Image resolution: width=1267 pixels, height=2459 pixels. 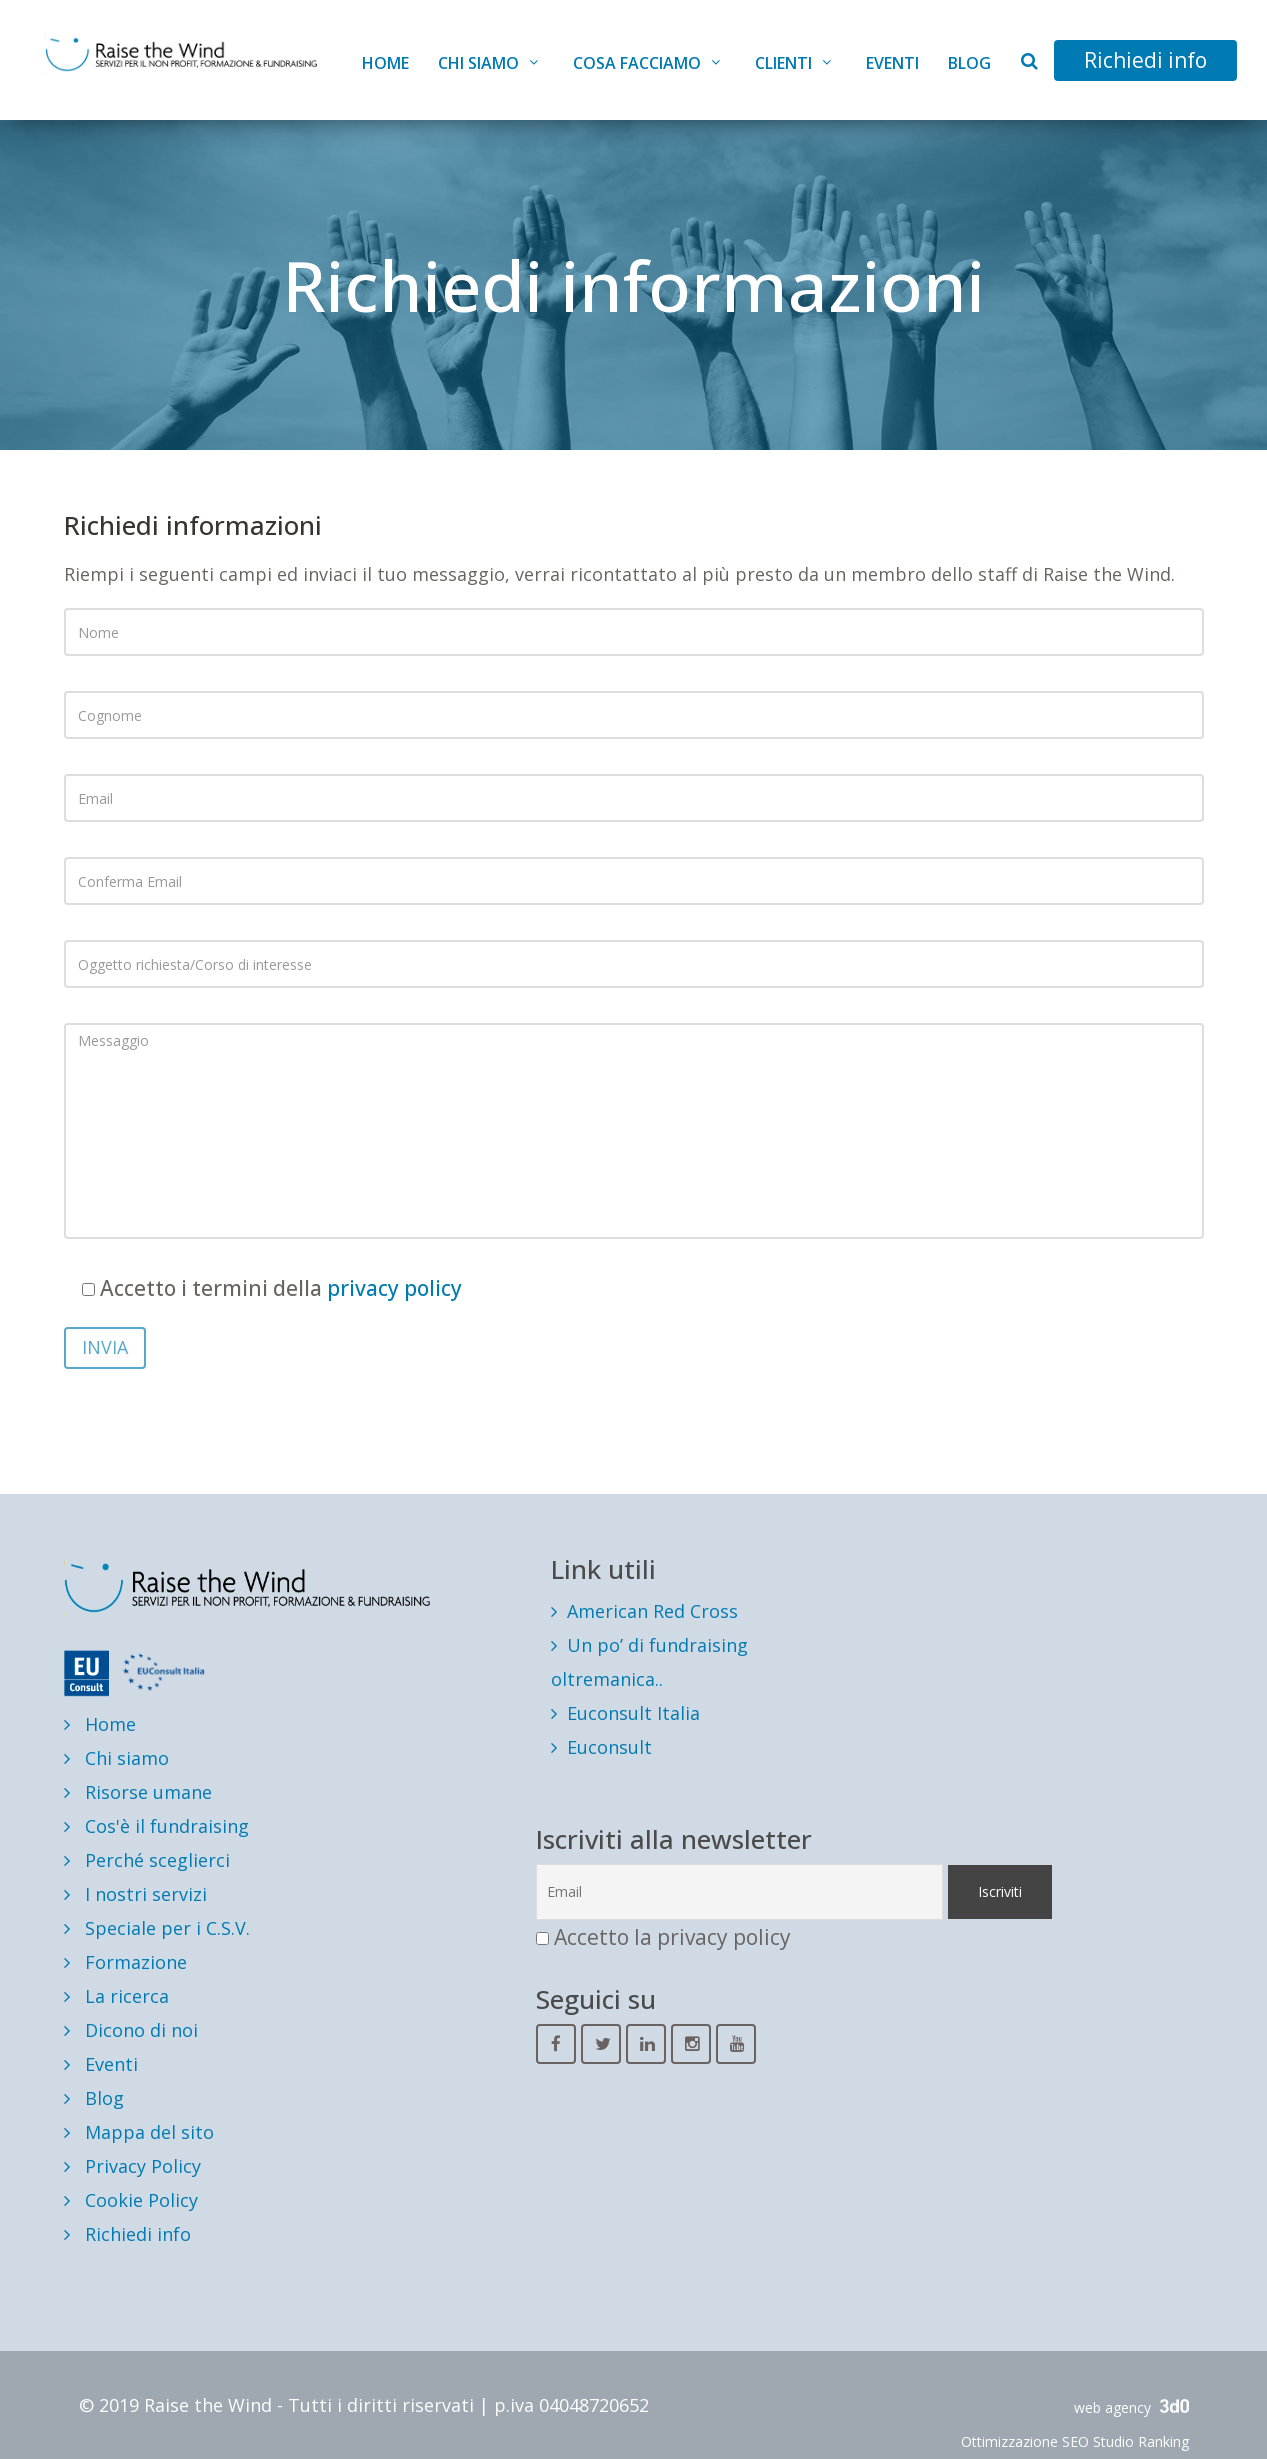 What do you see at coordinates (394, 1288) in the screenshot?
I see `privacy policy` at bounding box center [394, 1288].